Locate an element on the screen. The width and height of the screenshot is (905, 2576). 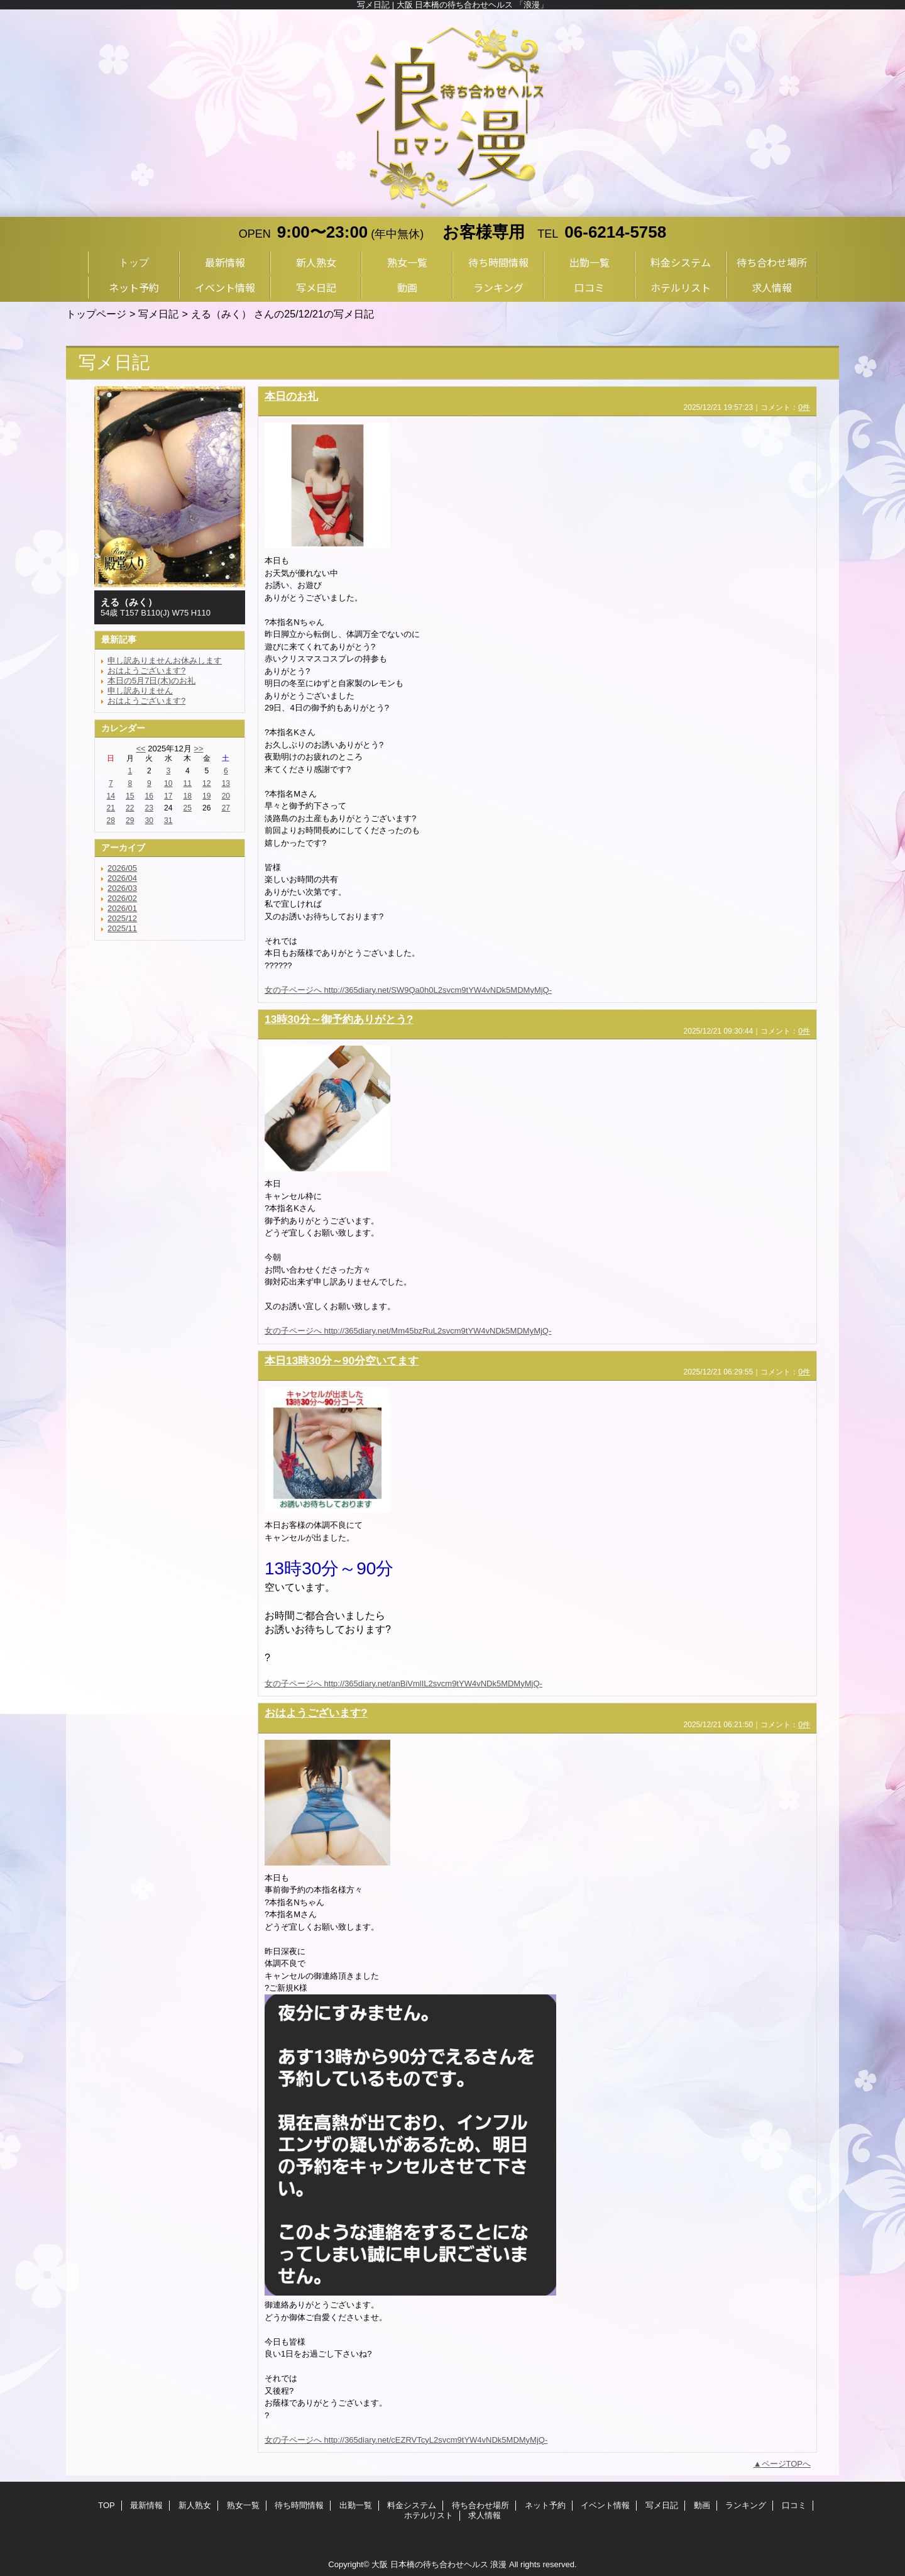
ページTOPへ is located at coordinates (786, 2463).